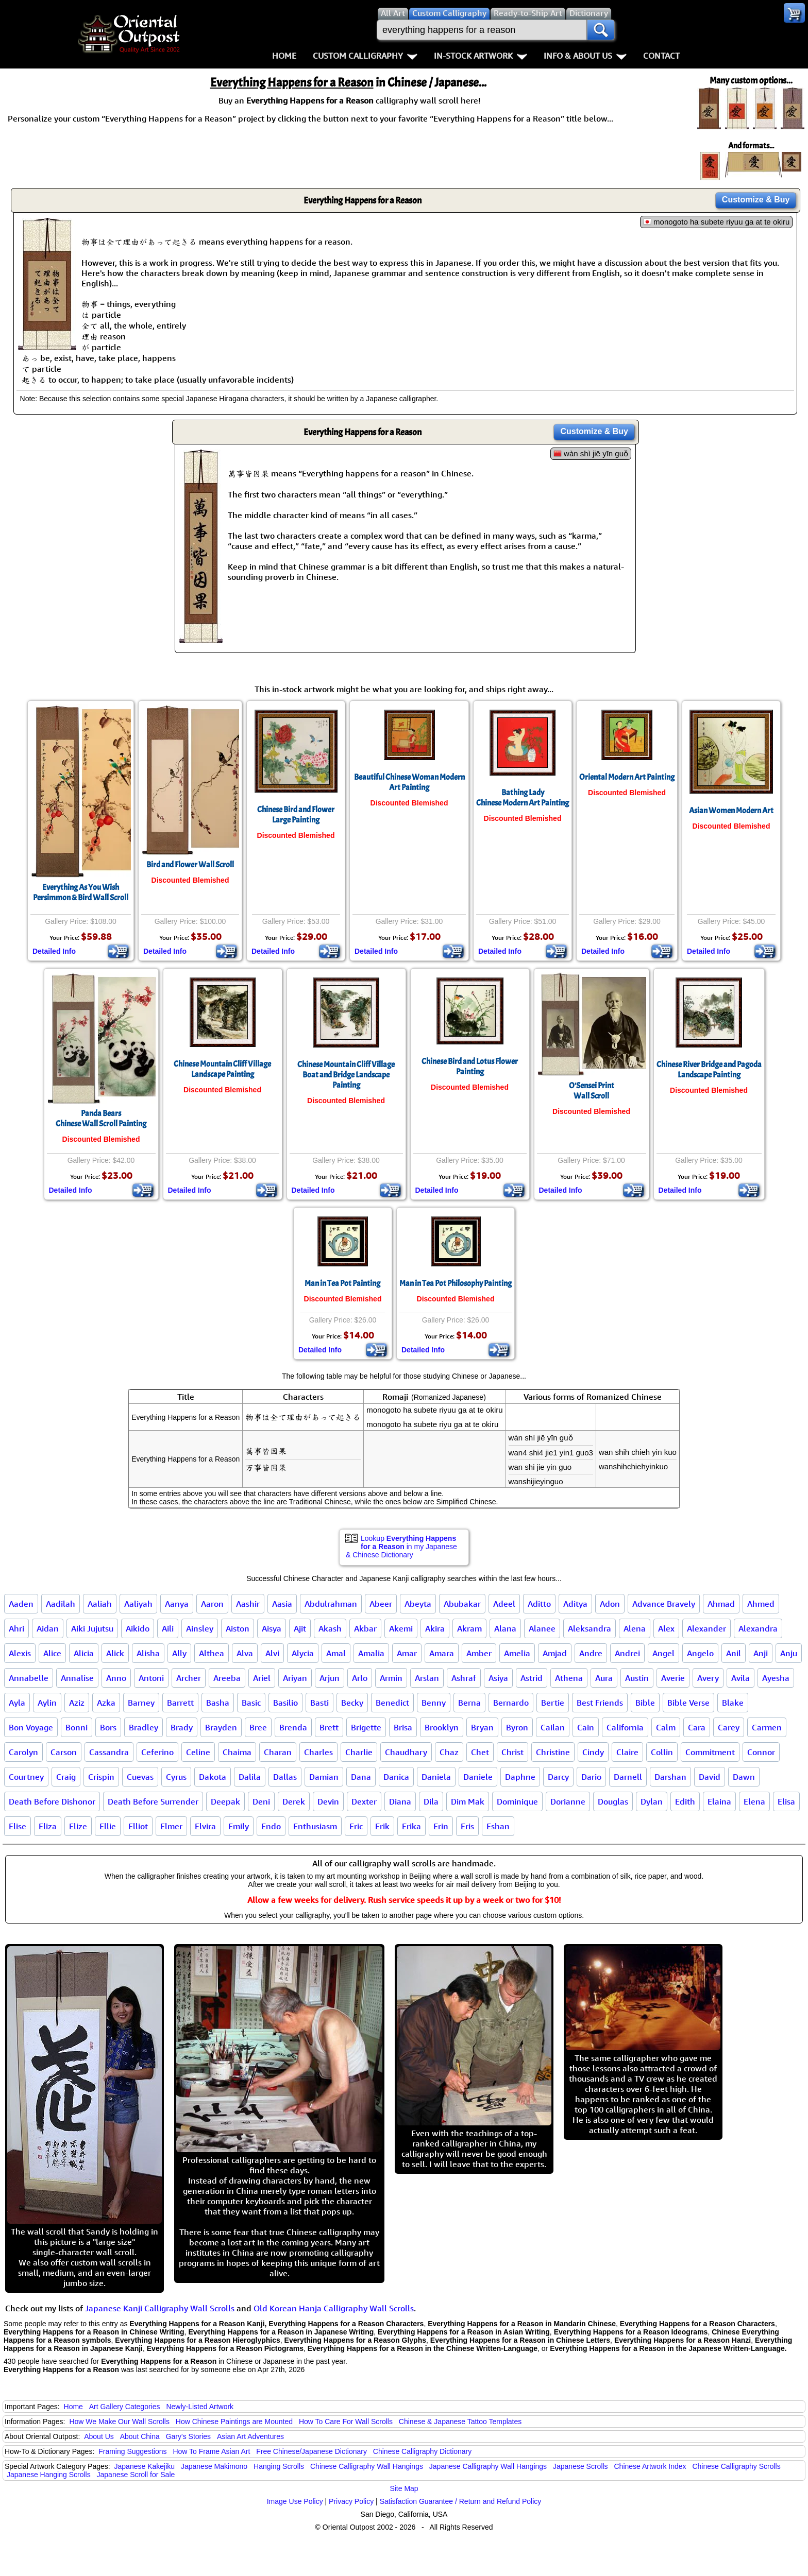 Image resolution: width=808 pixels, height=2576 pixels. I want to click on Azka, so click(106, 1702).